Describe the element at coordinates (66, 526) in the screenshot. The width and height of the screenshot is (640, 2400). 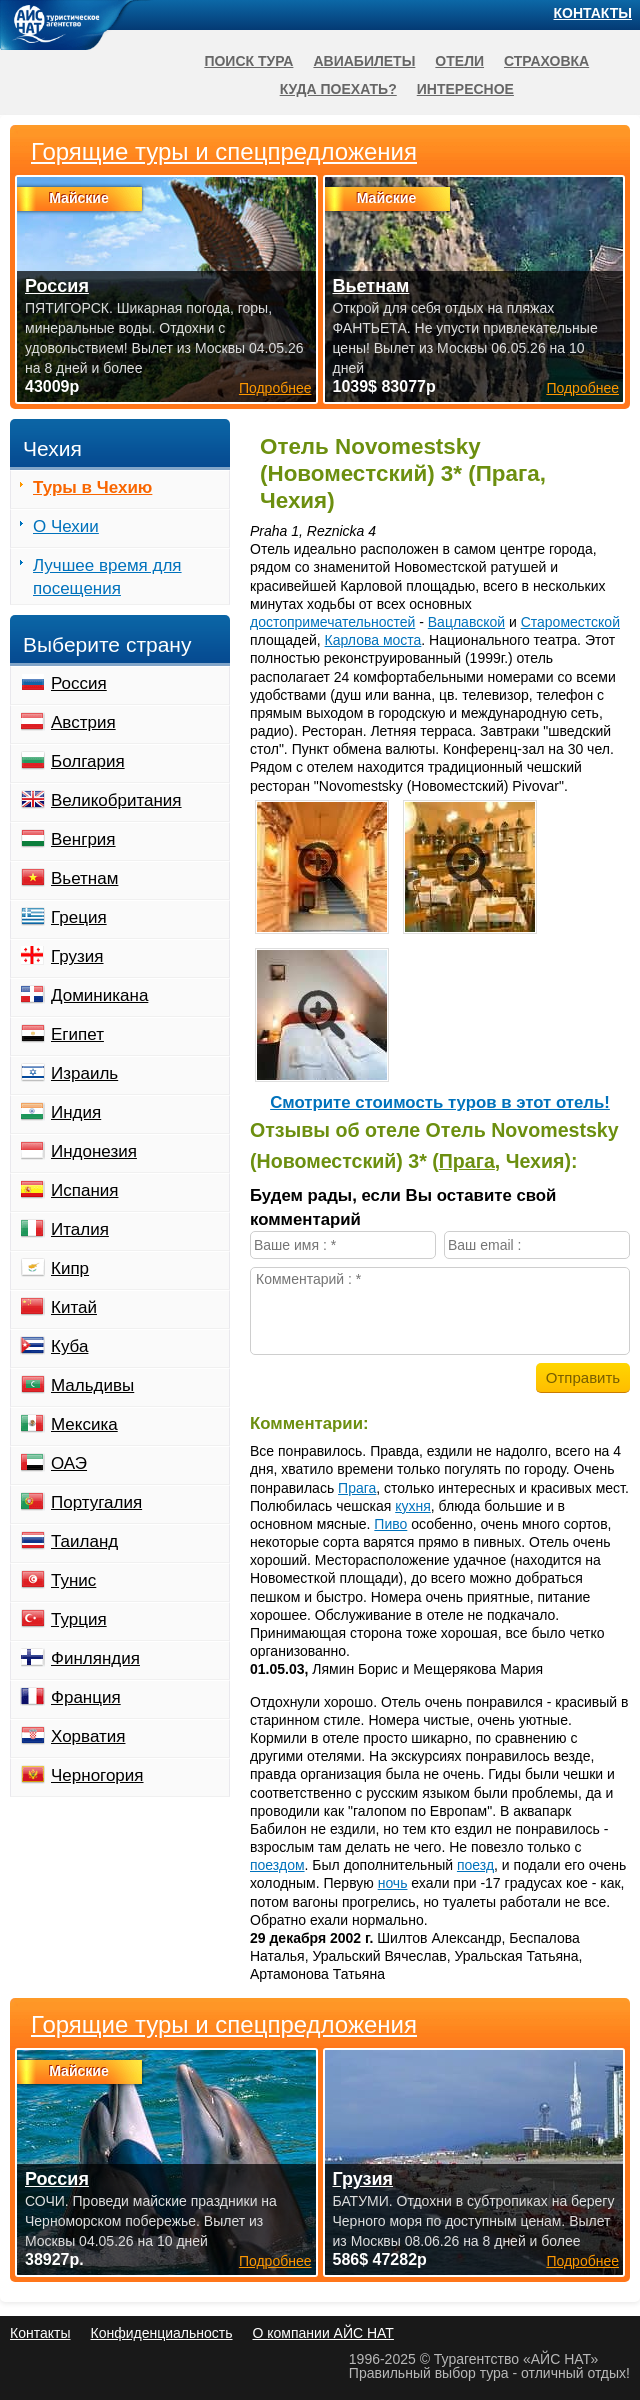
I see `О Чехии` at that location.